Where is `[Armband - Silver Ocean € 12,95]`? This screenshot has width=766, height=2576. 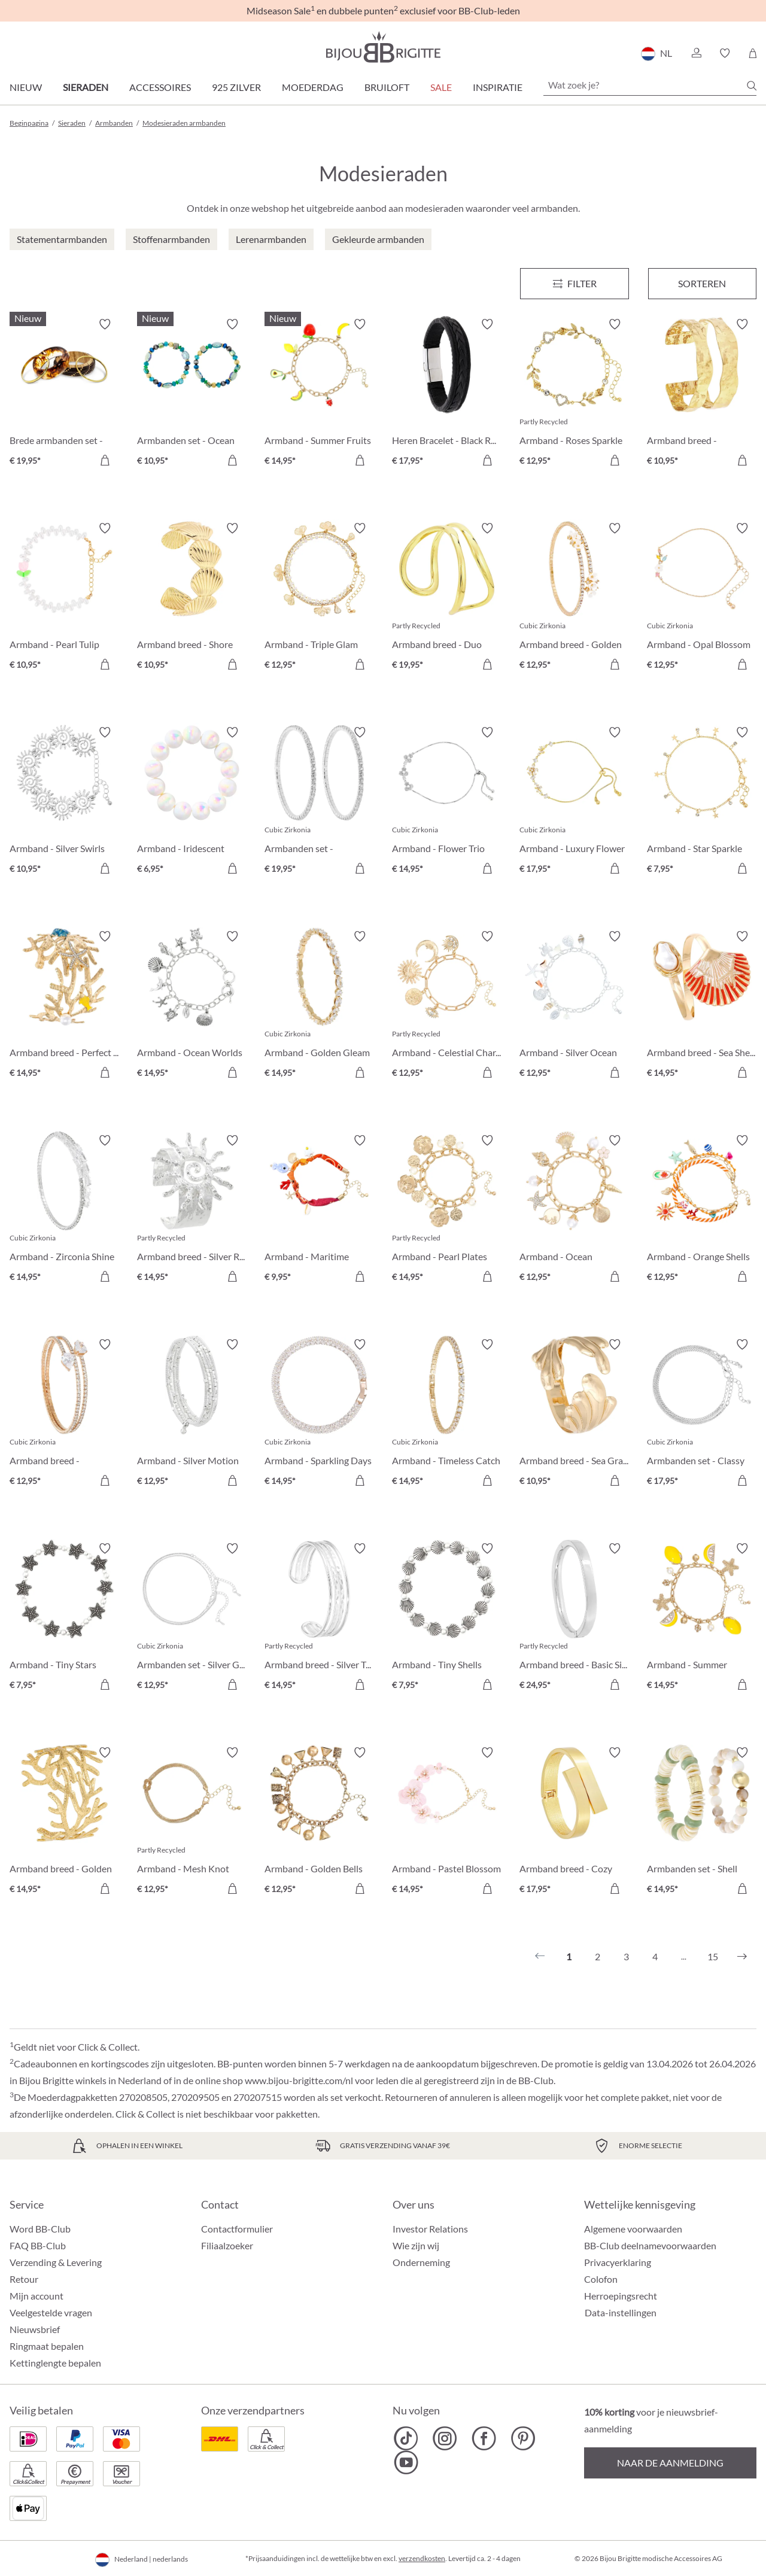
[Armband - Silver Ocean € 12,95] is located at coordinates (574, 1006).